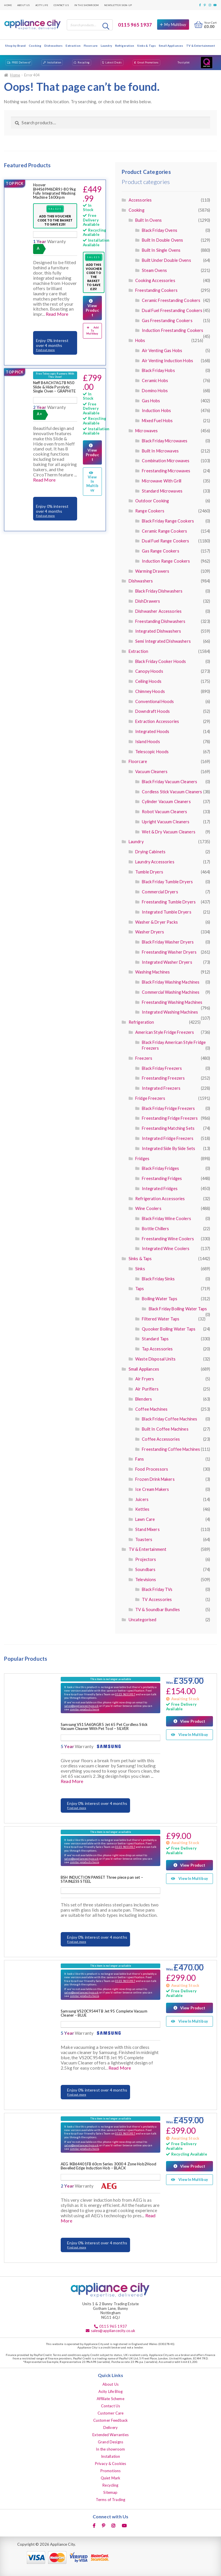  I want to click on Vacuum Cleaners, so click(151, 771).